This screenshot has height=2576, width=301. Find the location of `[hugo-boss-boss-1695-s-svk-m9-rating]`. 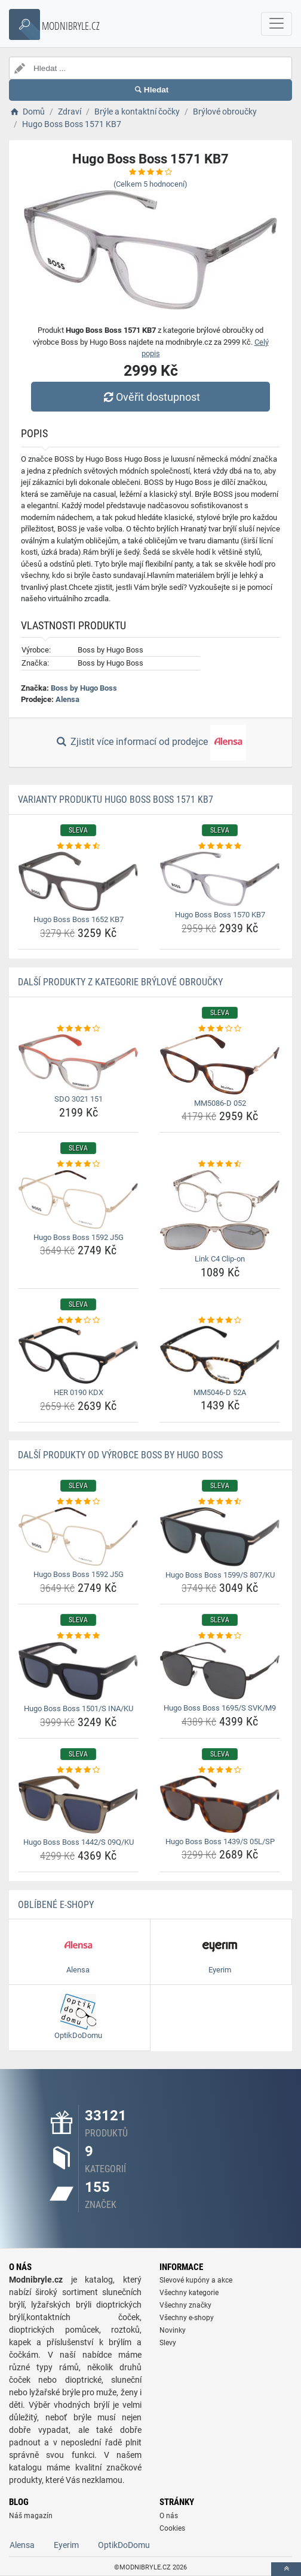

[hugo-boss-boss-1695-s-svk-m9-rating] is located at coordinates (220, 1636).